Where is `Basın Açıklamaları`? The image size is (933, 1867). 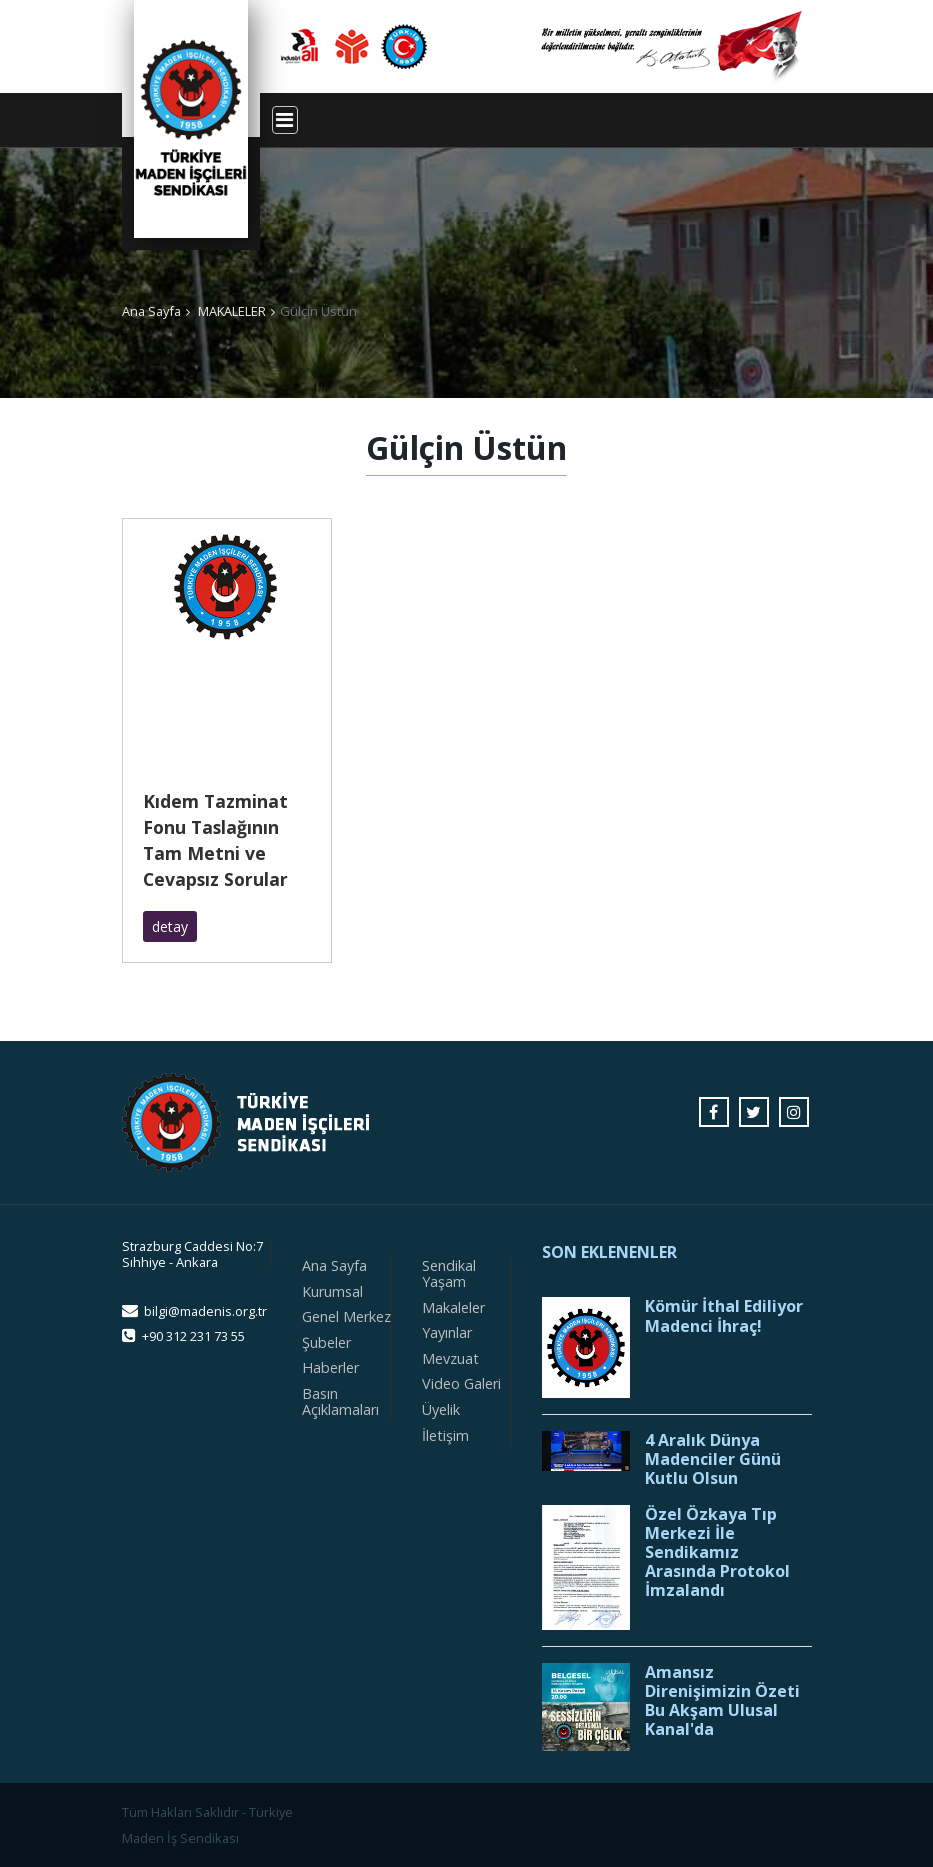
Basın Açıklamaları is located at coordinates (340, 1401).